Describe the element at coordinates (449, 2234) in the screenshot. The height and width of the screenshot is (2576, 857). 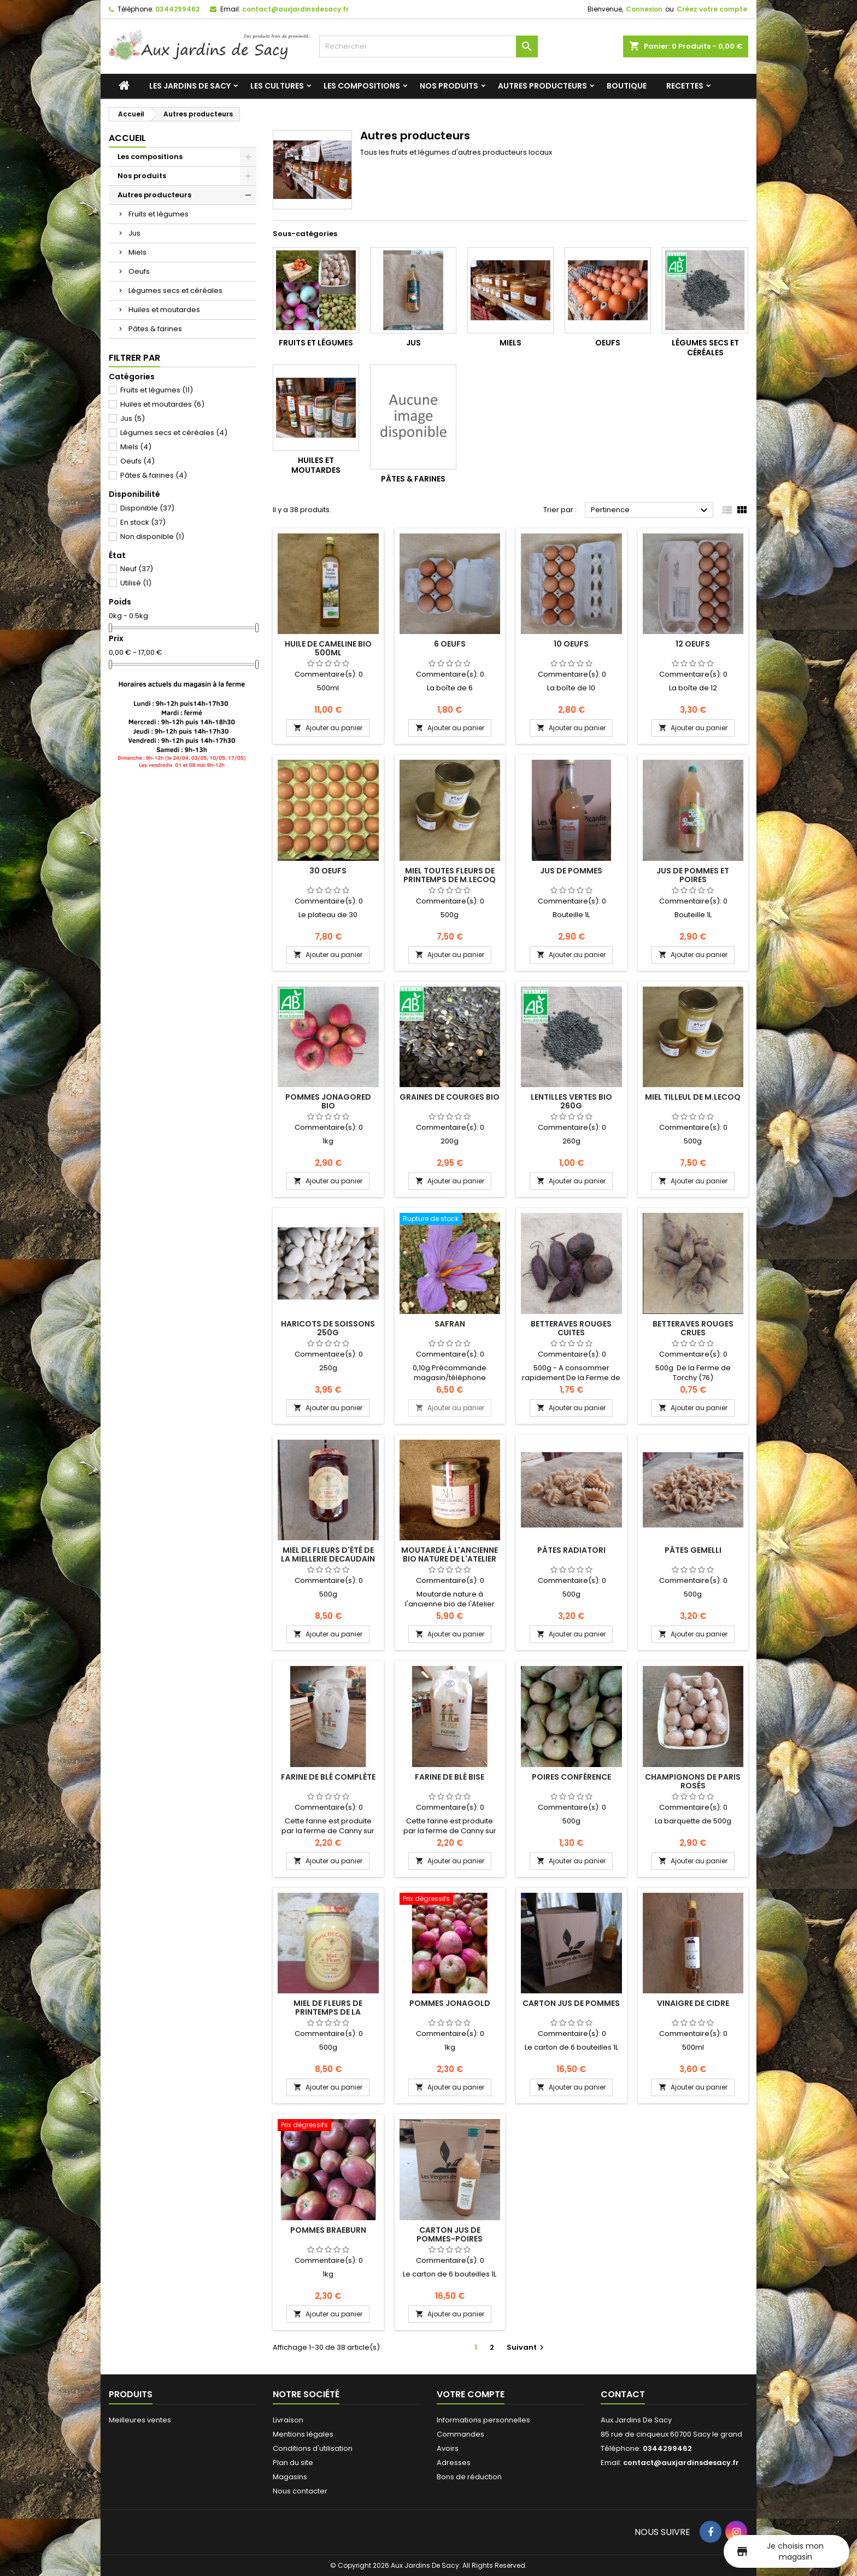
I see `Carton Jus de pommes-poires` at that location.